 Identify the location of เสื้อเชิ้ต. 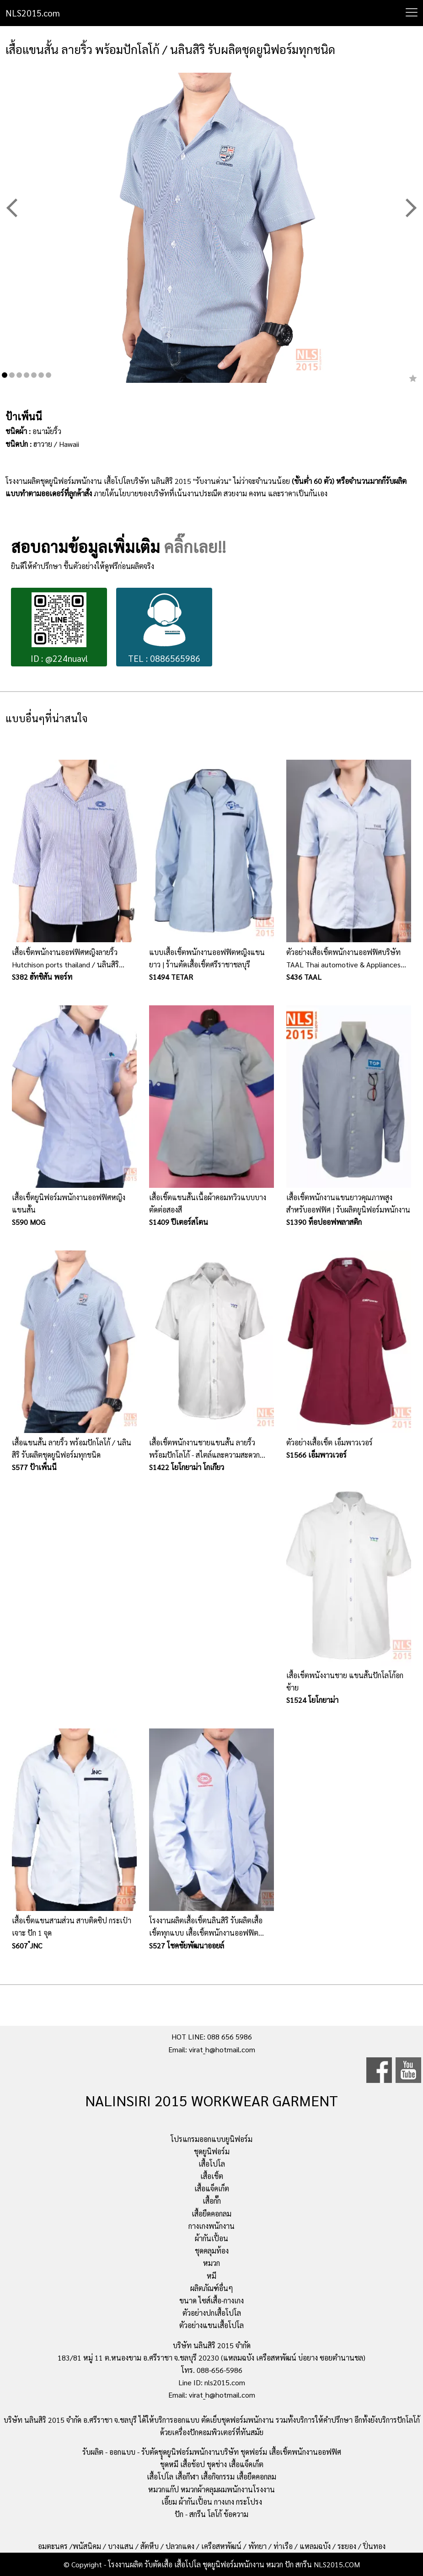
(211, 2176).